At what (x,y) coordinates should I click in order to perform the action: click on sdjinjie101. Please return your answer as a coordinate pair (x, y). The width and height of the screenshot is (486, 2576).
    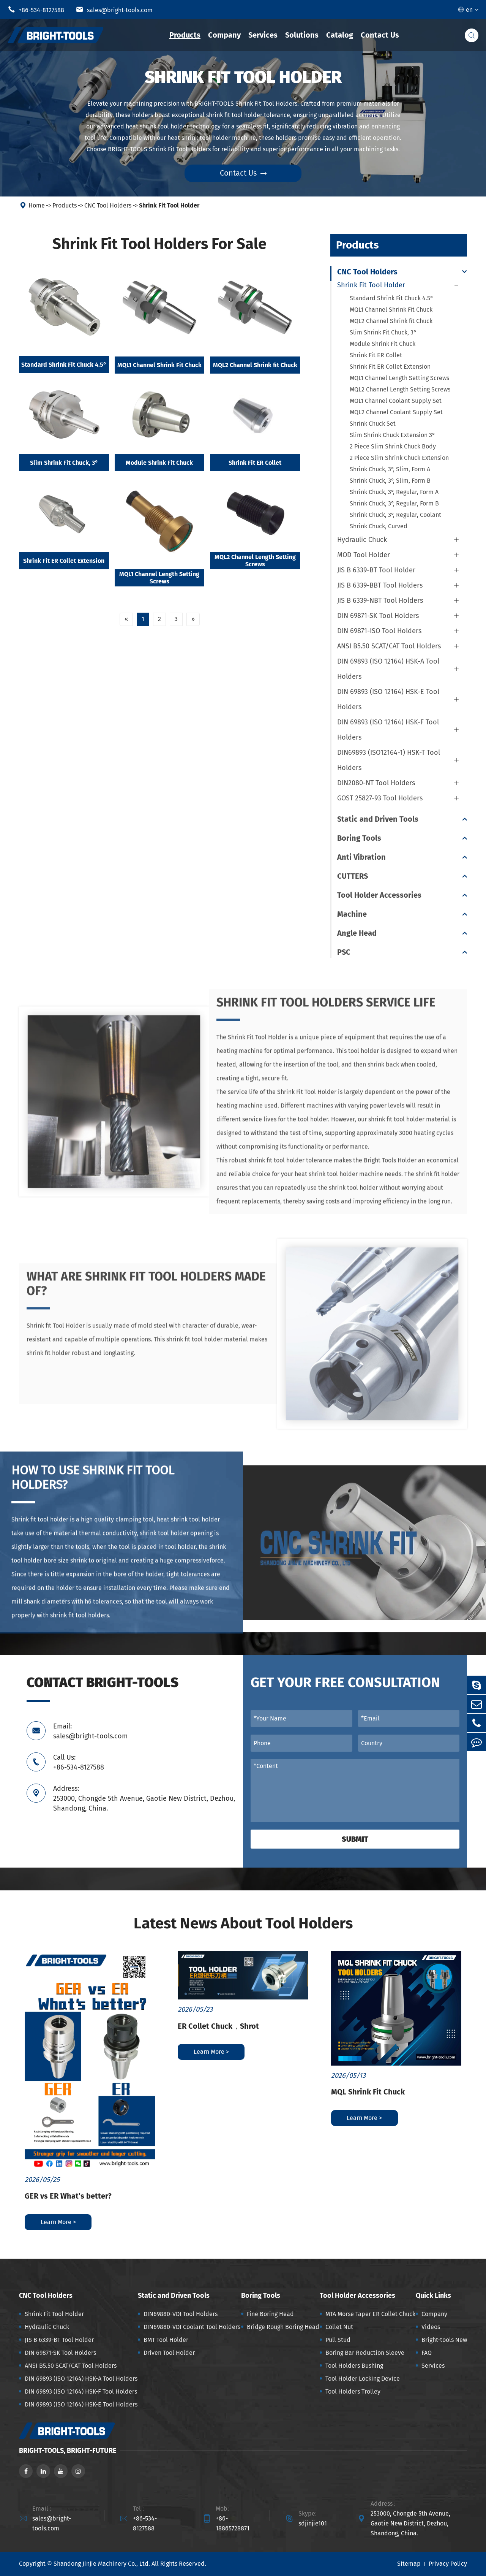
    Looking at the image, I should click on (312, 2523).